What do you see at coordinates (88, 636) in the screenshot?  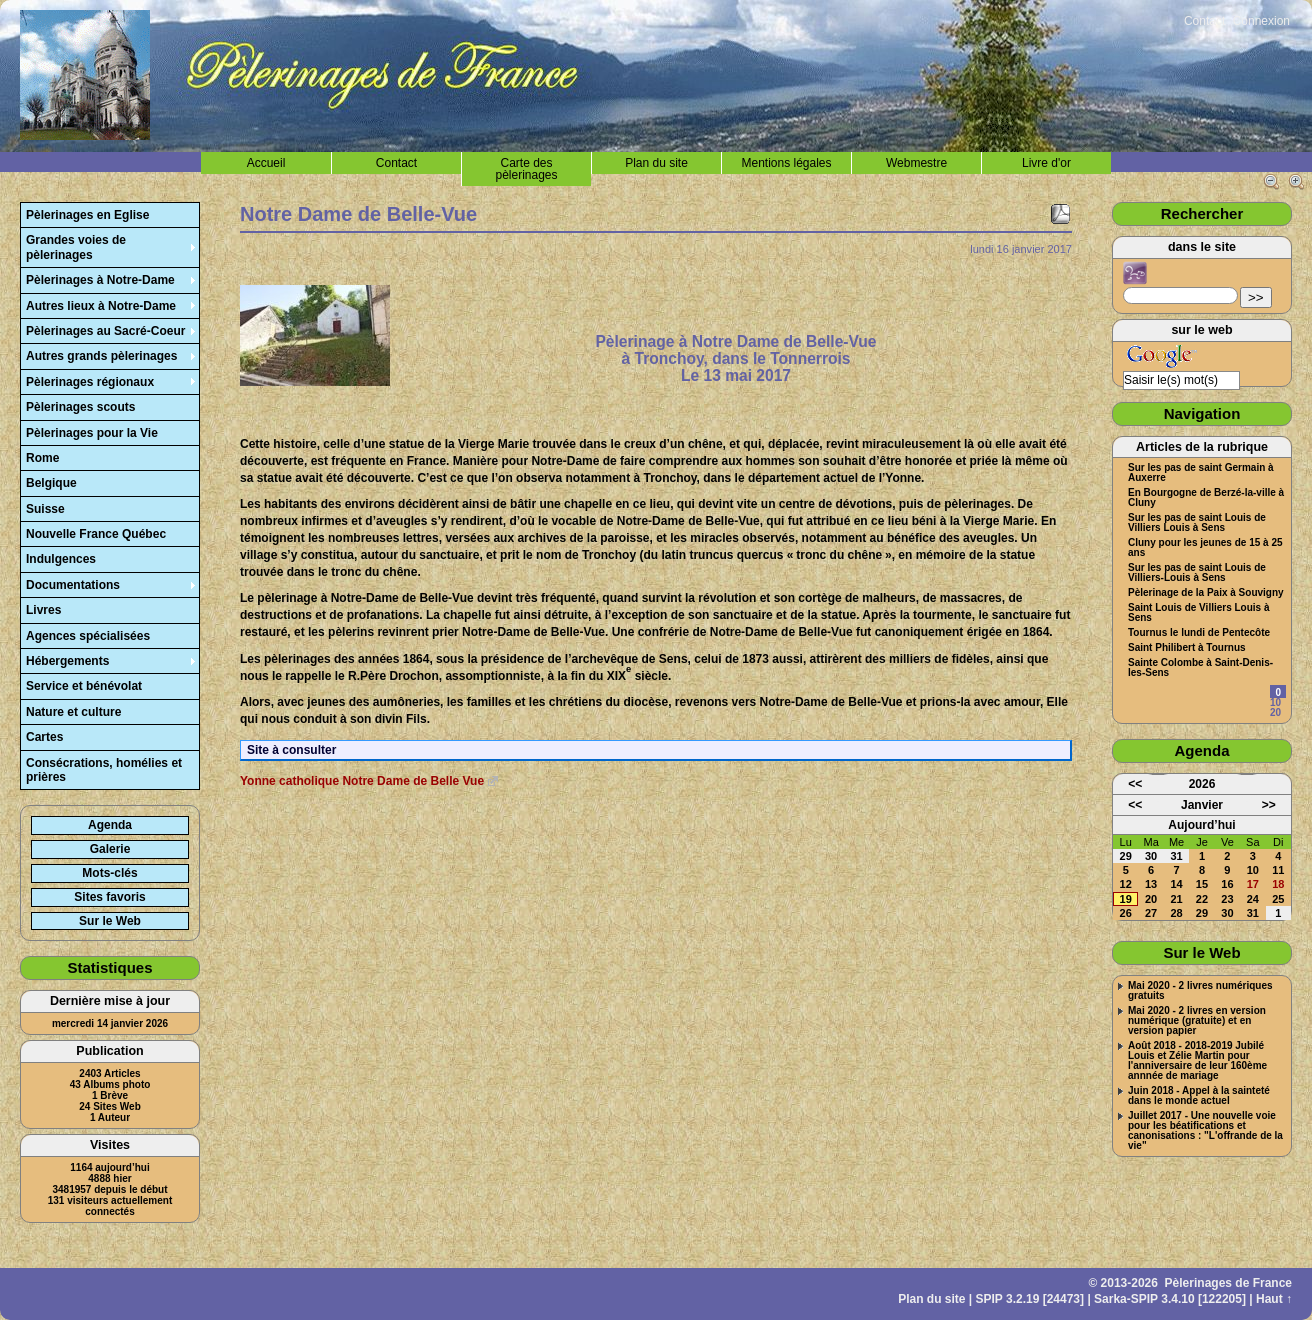 I see `Agences spécialisées` at bounding box center [88, 636].